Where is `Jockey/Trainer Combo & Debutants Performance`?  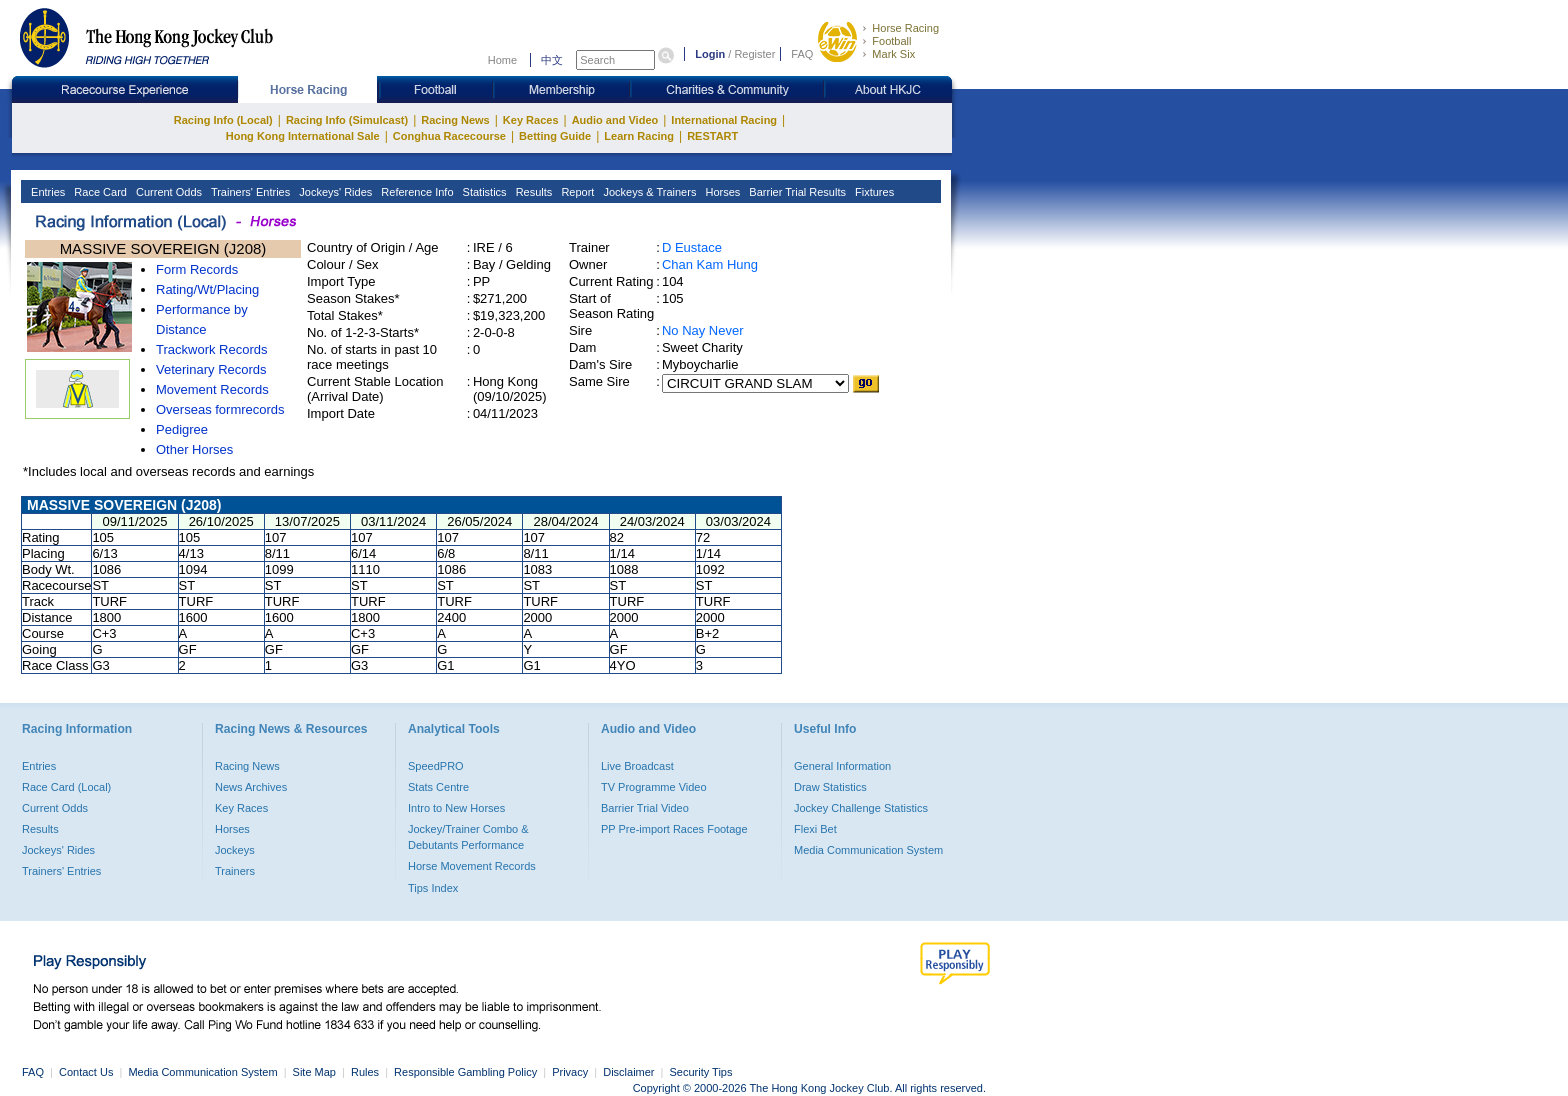
Jockey/Trainer Combo & Debutants Performance is located at coordinates (468, 837).